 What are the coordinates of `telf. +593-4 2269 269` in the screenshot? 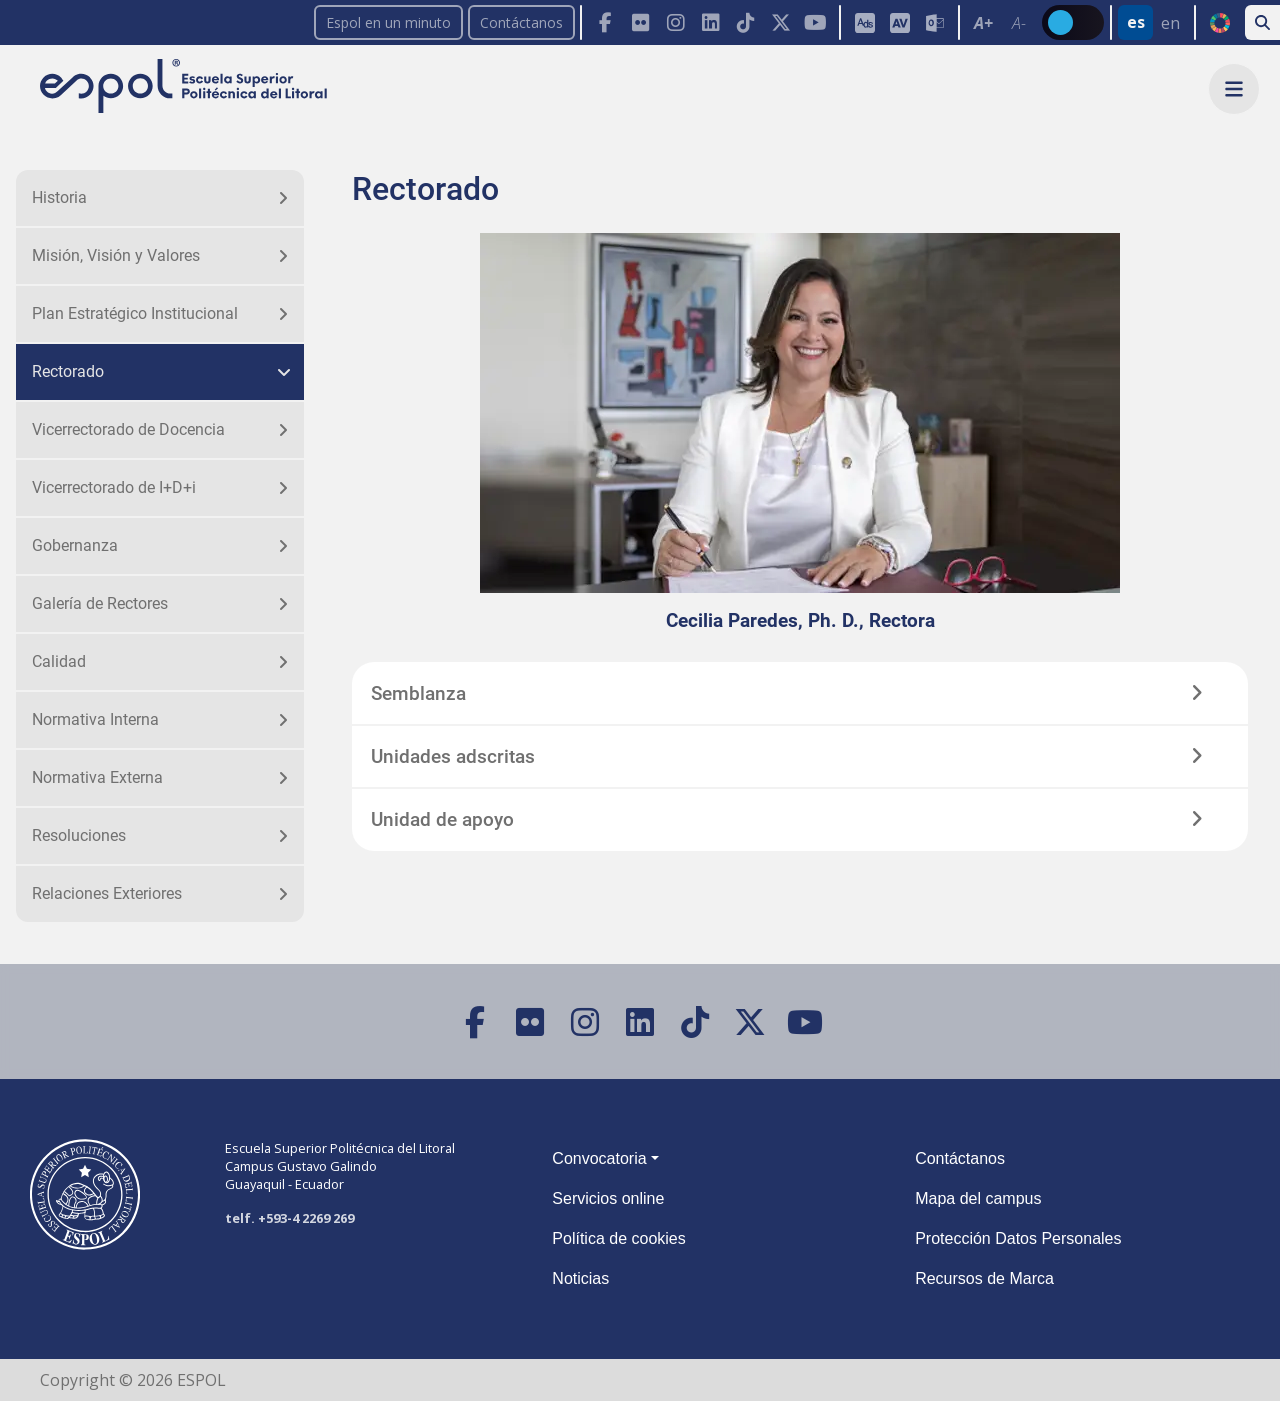 It's located at (289, 1218).